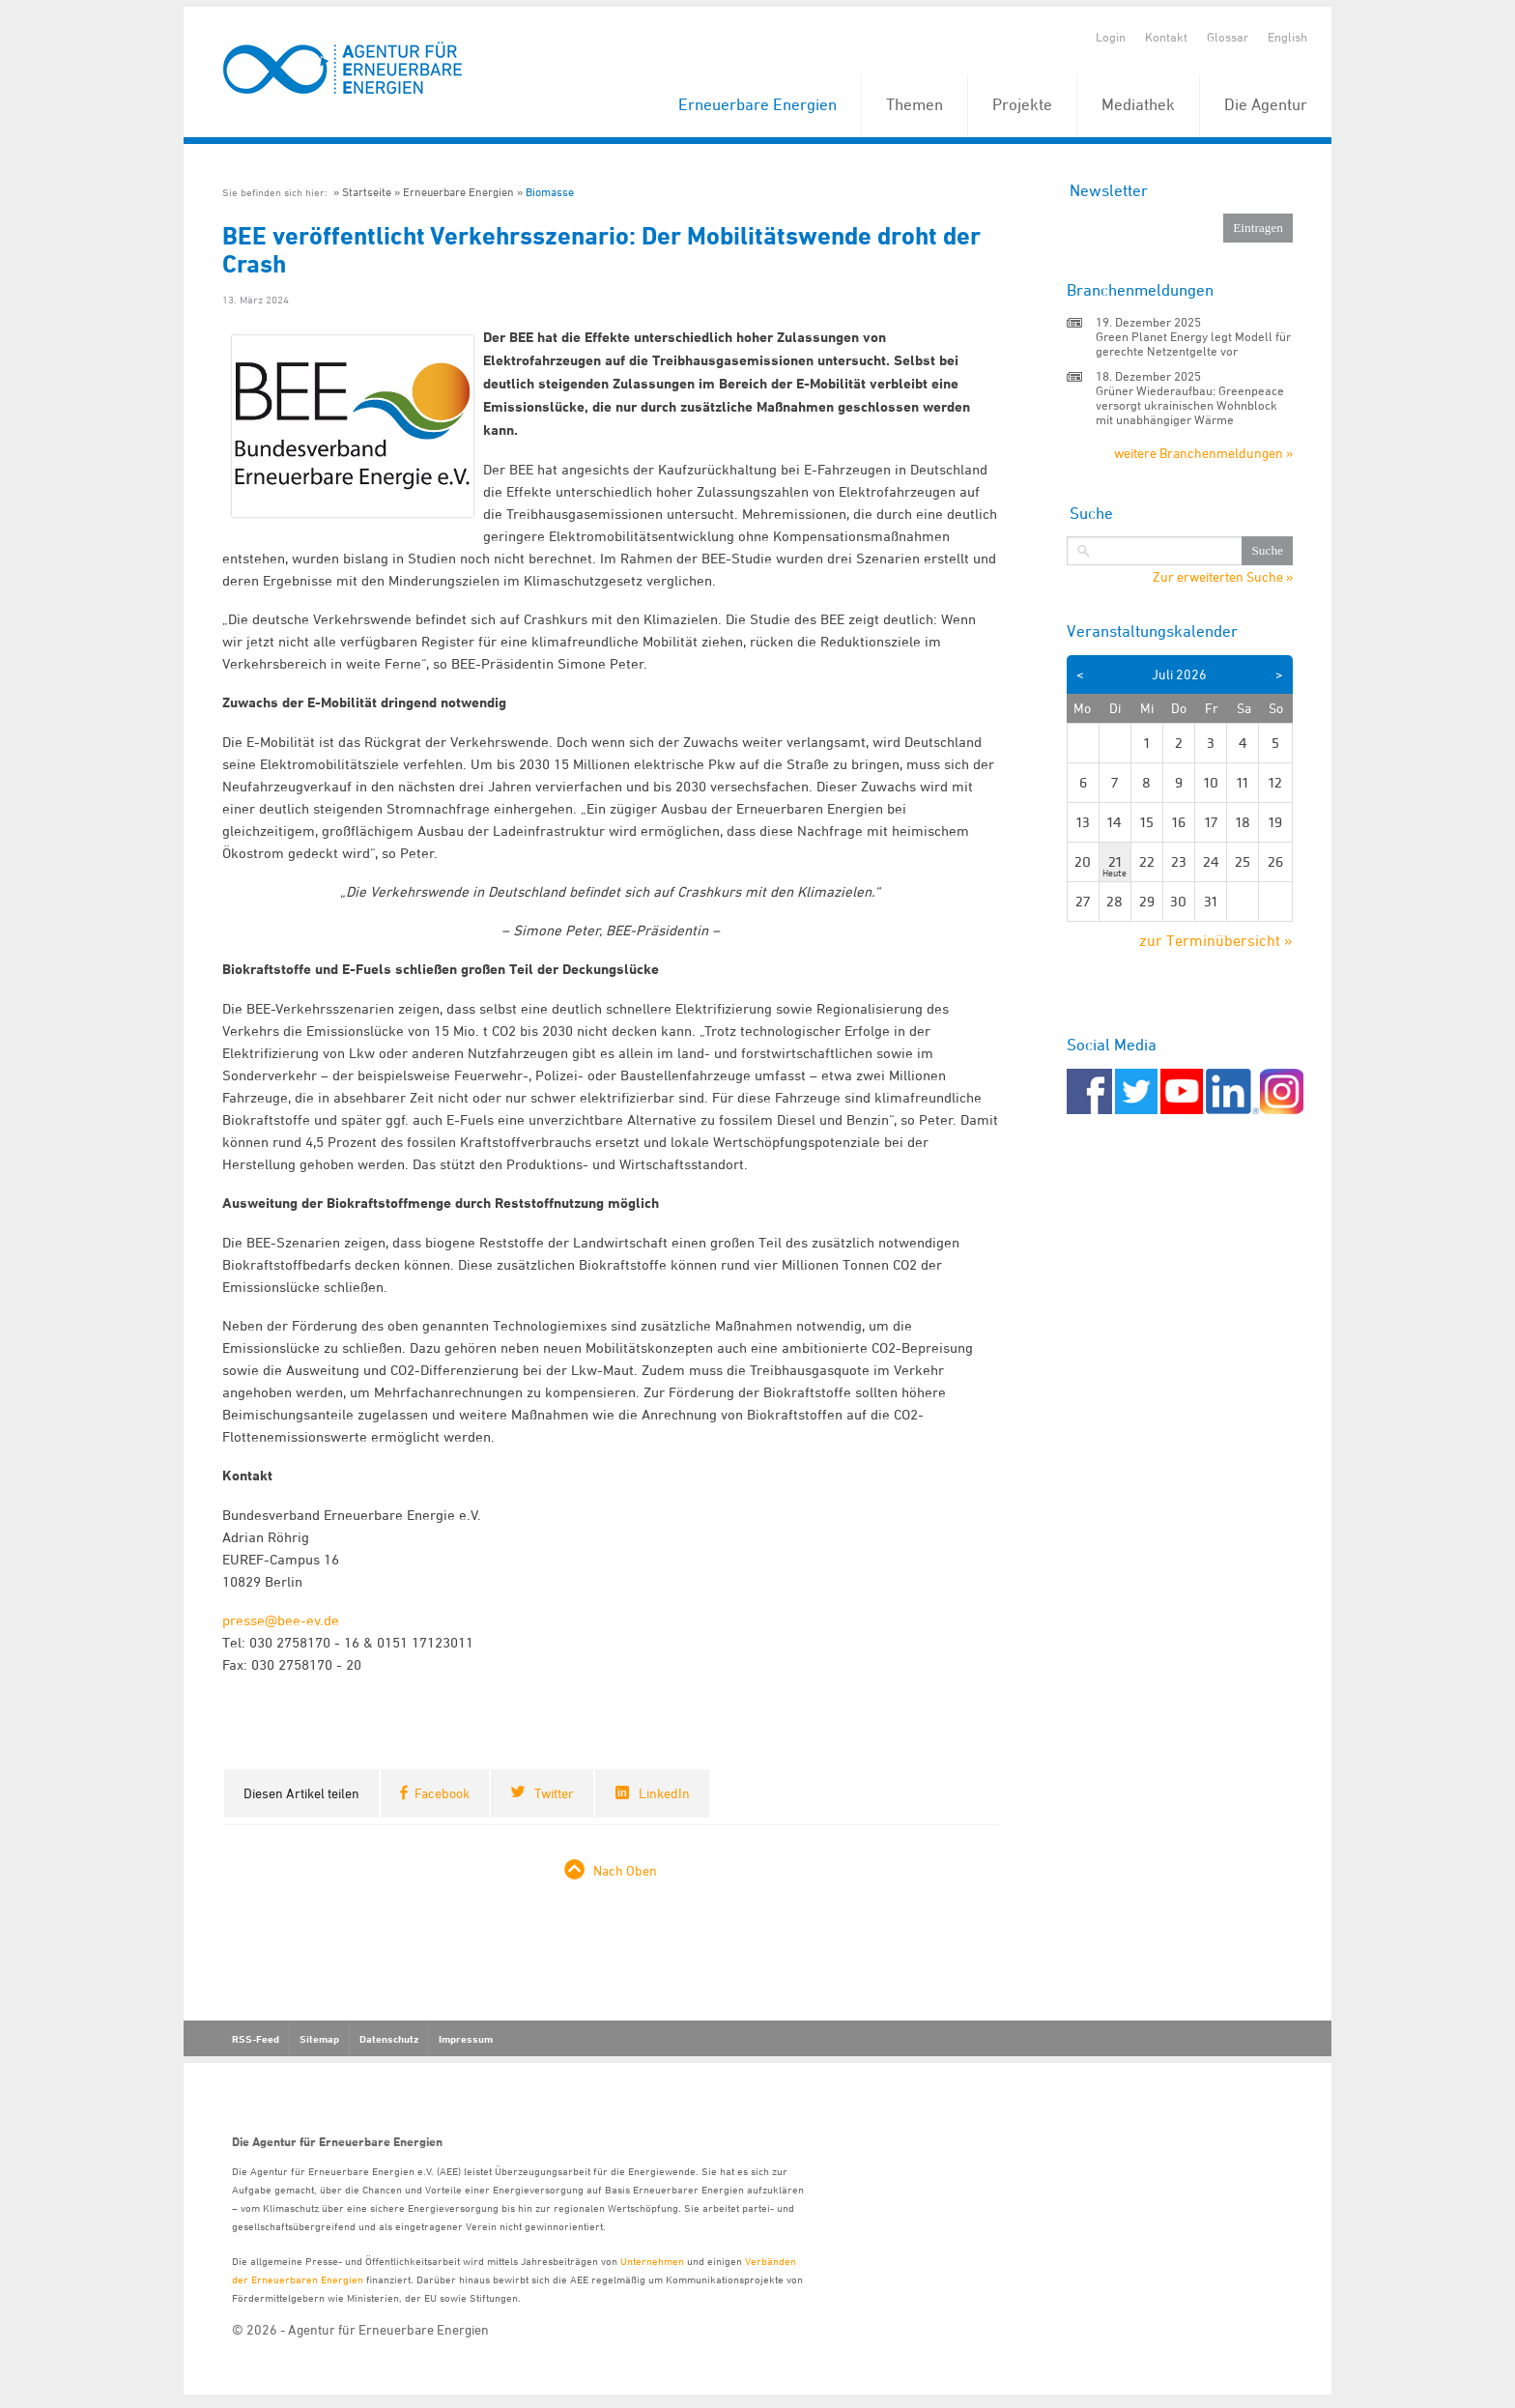  I want to click on Green Planet Energy legt Modell für gerechte Netzentgelte vor, so click(1193, 343).